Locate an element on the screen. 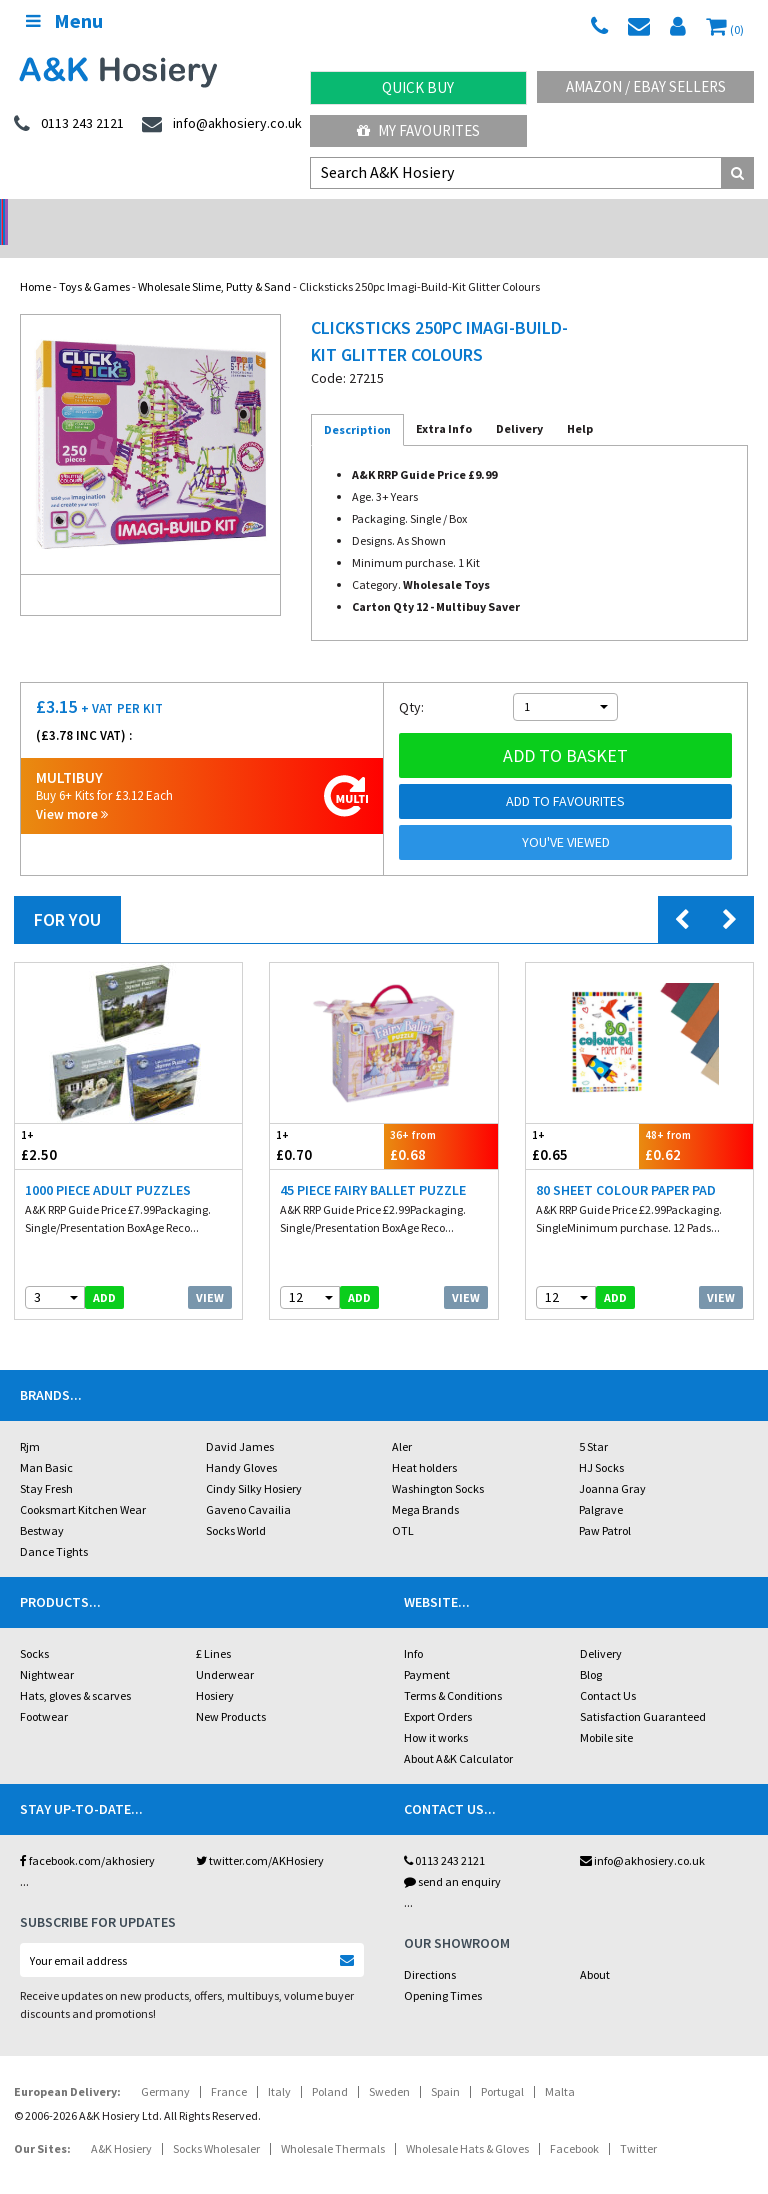  Paw Patrol is located at coordinates (605, 1504).